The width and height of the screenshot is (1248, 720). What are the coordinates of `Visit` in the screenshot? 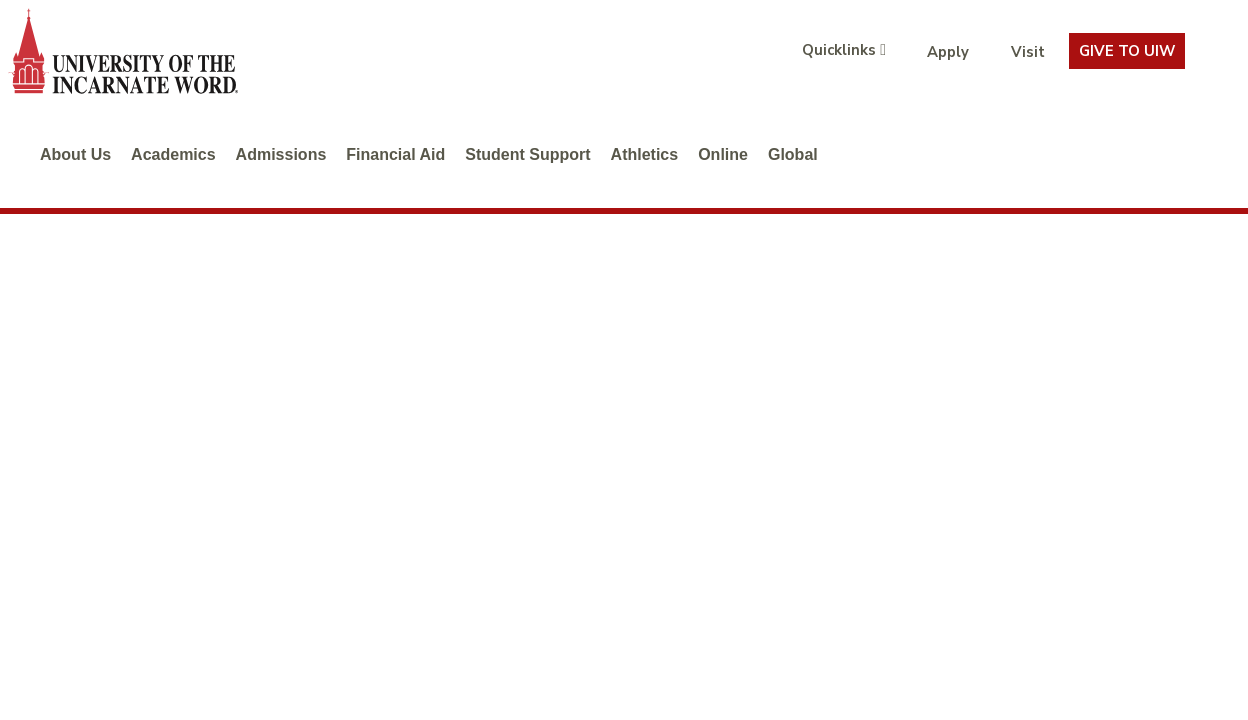 It's located at (1028, 52).